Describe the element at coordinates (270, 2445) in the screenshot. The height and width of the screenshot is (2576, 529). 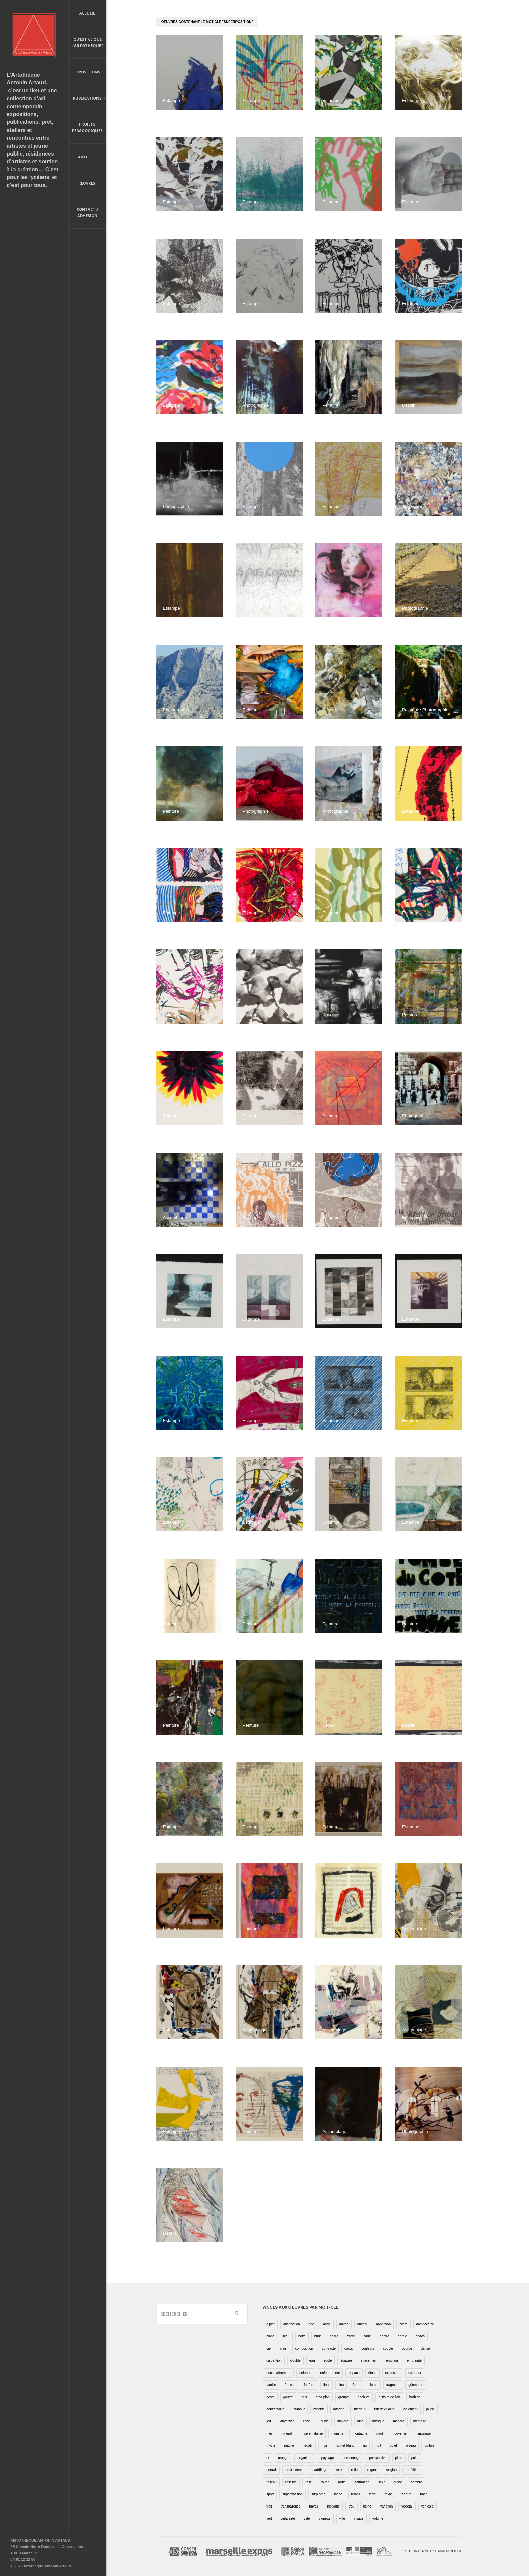
I see `mythe [mythe (2 éléments)]` at that location.